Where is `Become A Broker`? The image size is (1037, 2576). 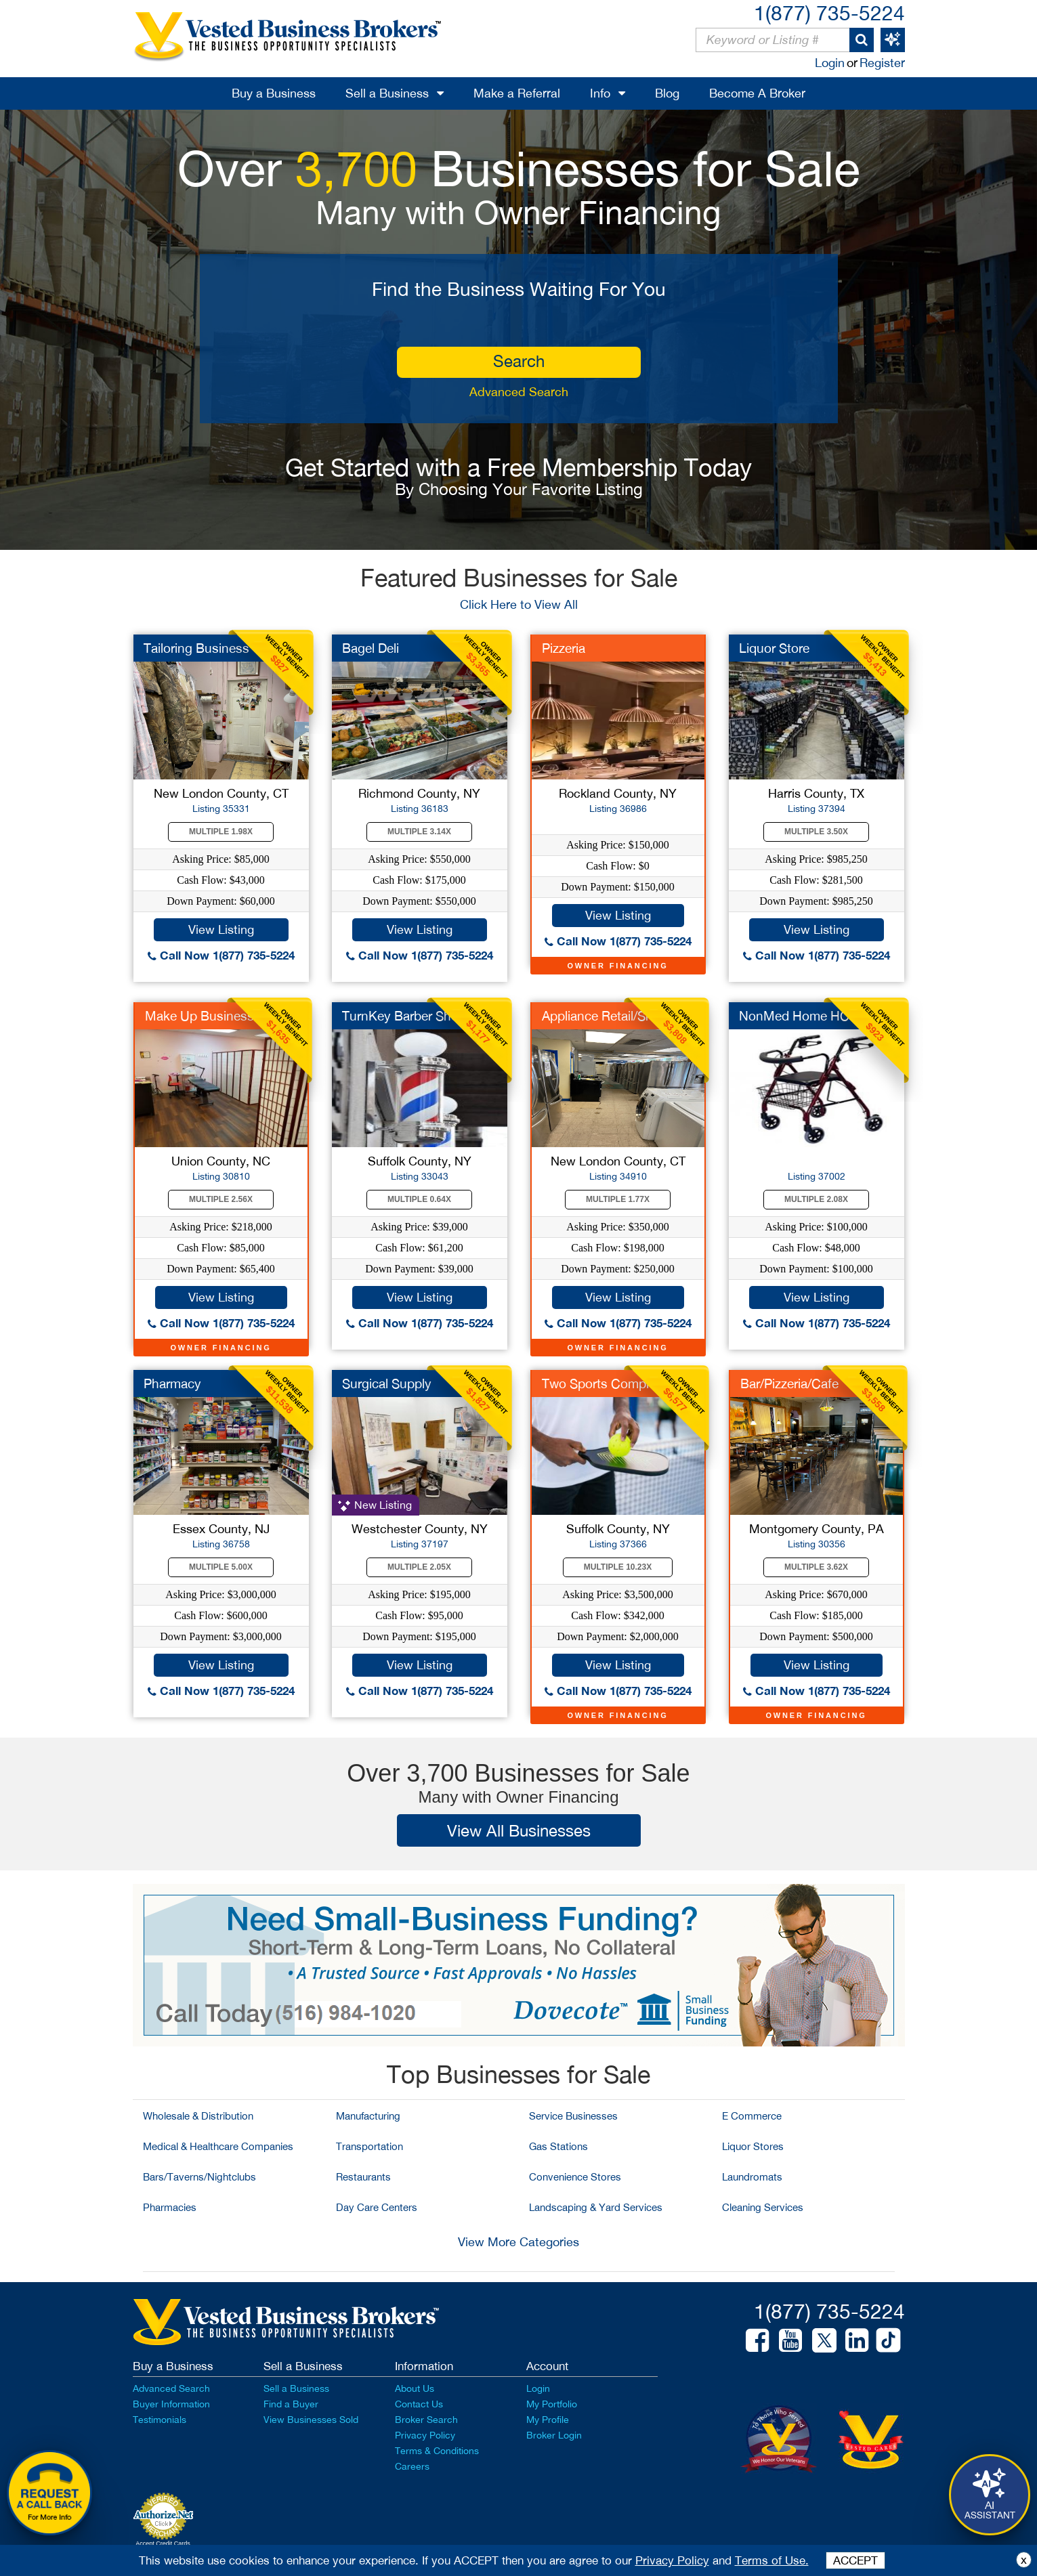
Become A Broker is located at coordinates (757, 93).